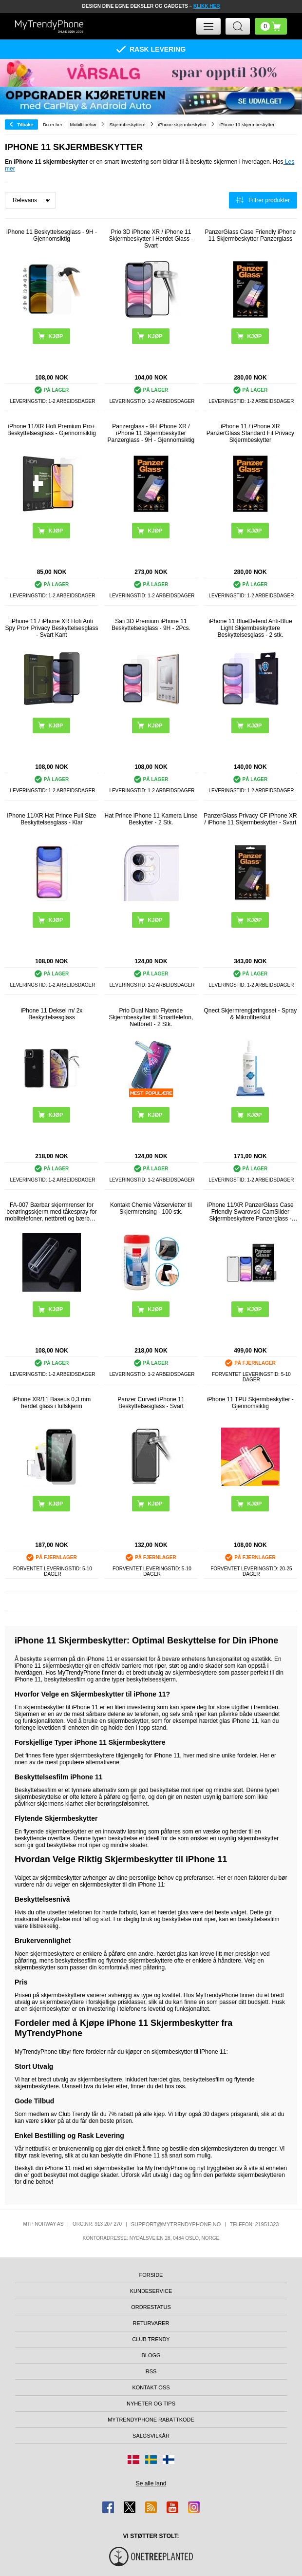  What do you see at coordinates (250, 1212) in the screenshot?
I see `iPhone 11/XR PanzerGlass Case Friendly Swarovski CamSlider Skjermbeskyttere Panzerglass - Svart Kant` at bounding box center [250, 1212].